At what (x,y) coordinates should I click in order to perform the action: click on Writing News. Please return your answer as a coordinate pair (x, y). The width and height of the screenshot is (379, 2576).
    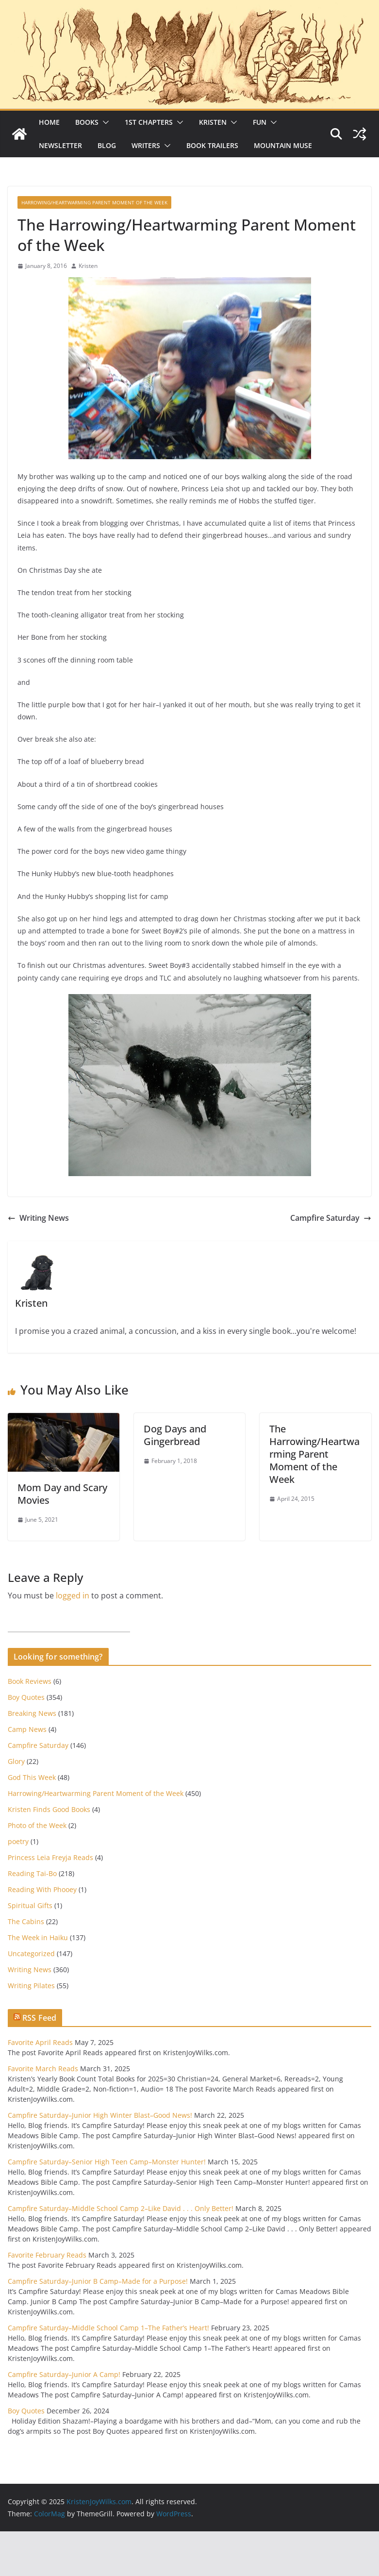
    Looking at the image, I should click on (38, 1218).